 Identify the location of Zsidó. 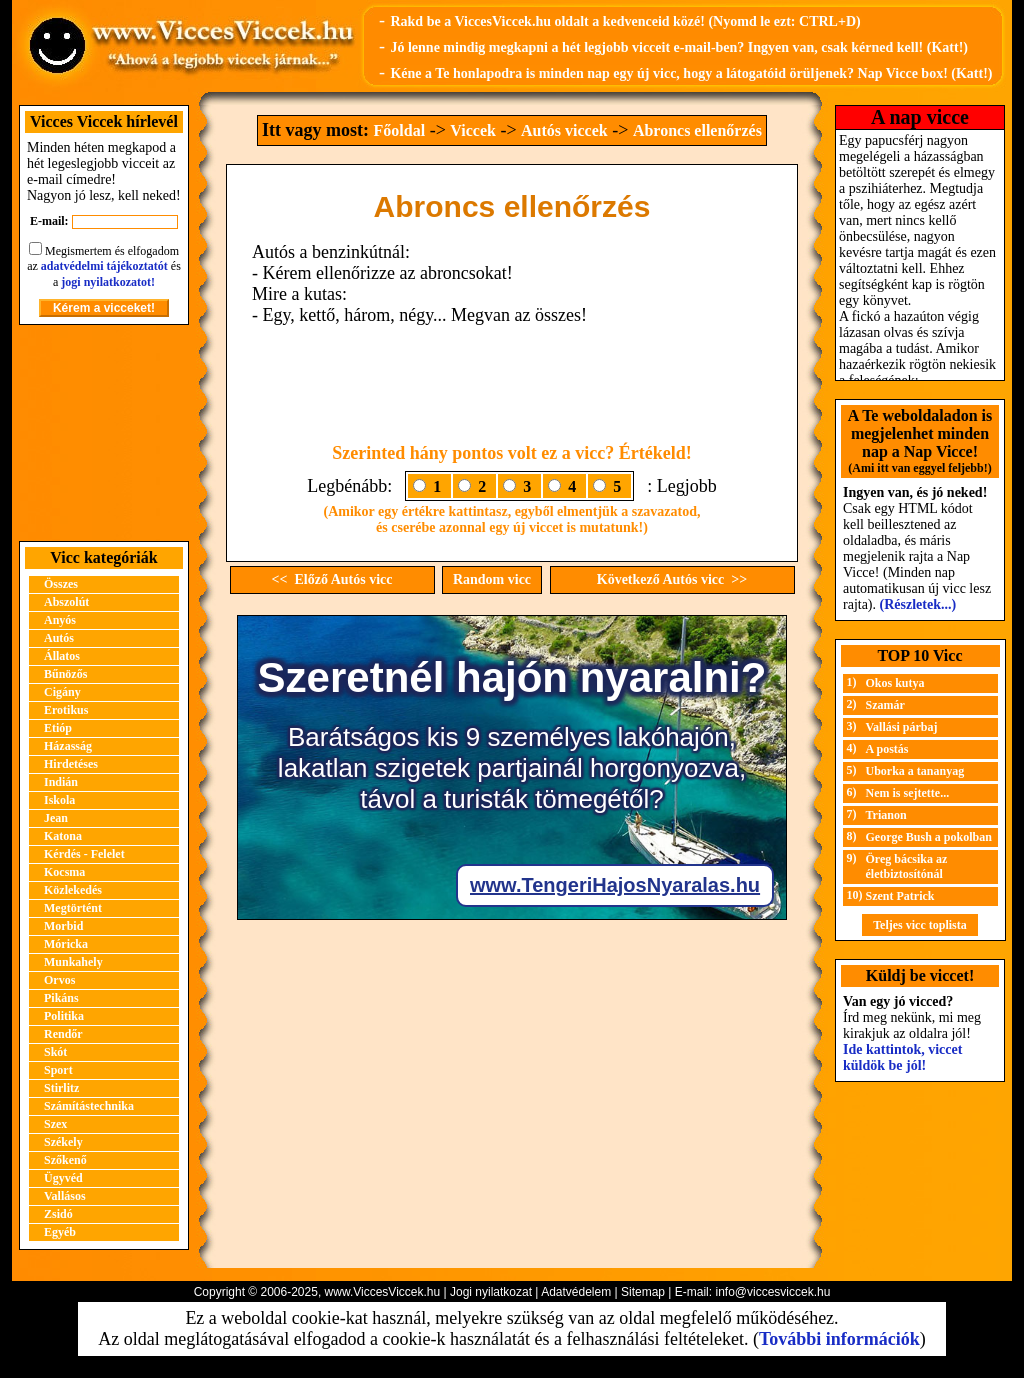
(58, 1214).